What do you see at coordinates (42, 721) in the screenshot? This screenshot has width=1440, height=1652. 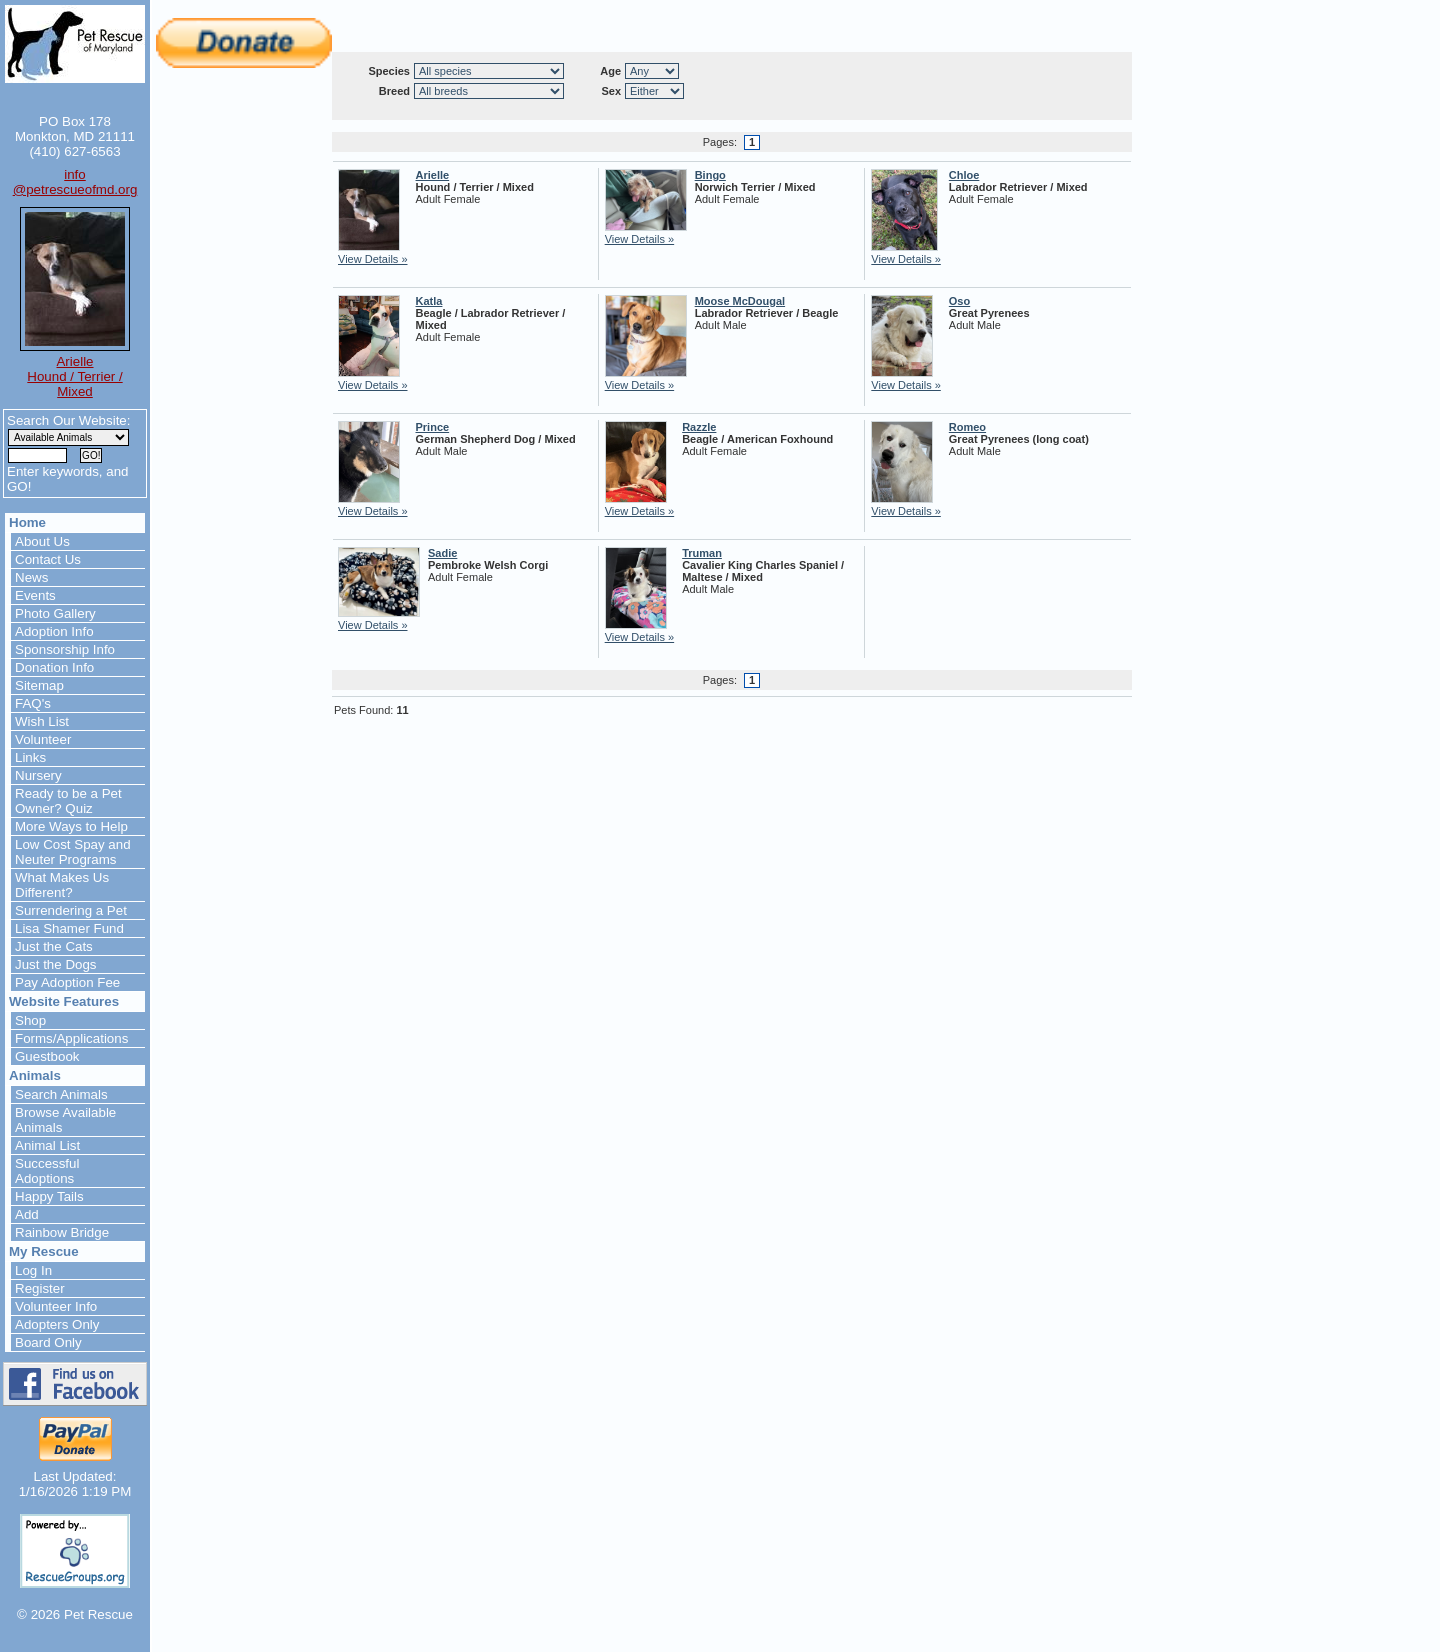 I see `Wish List` at bounding box center [42, 721].